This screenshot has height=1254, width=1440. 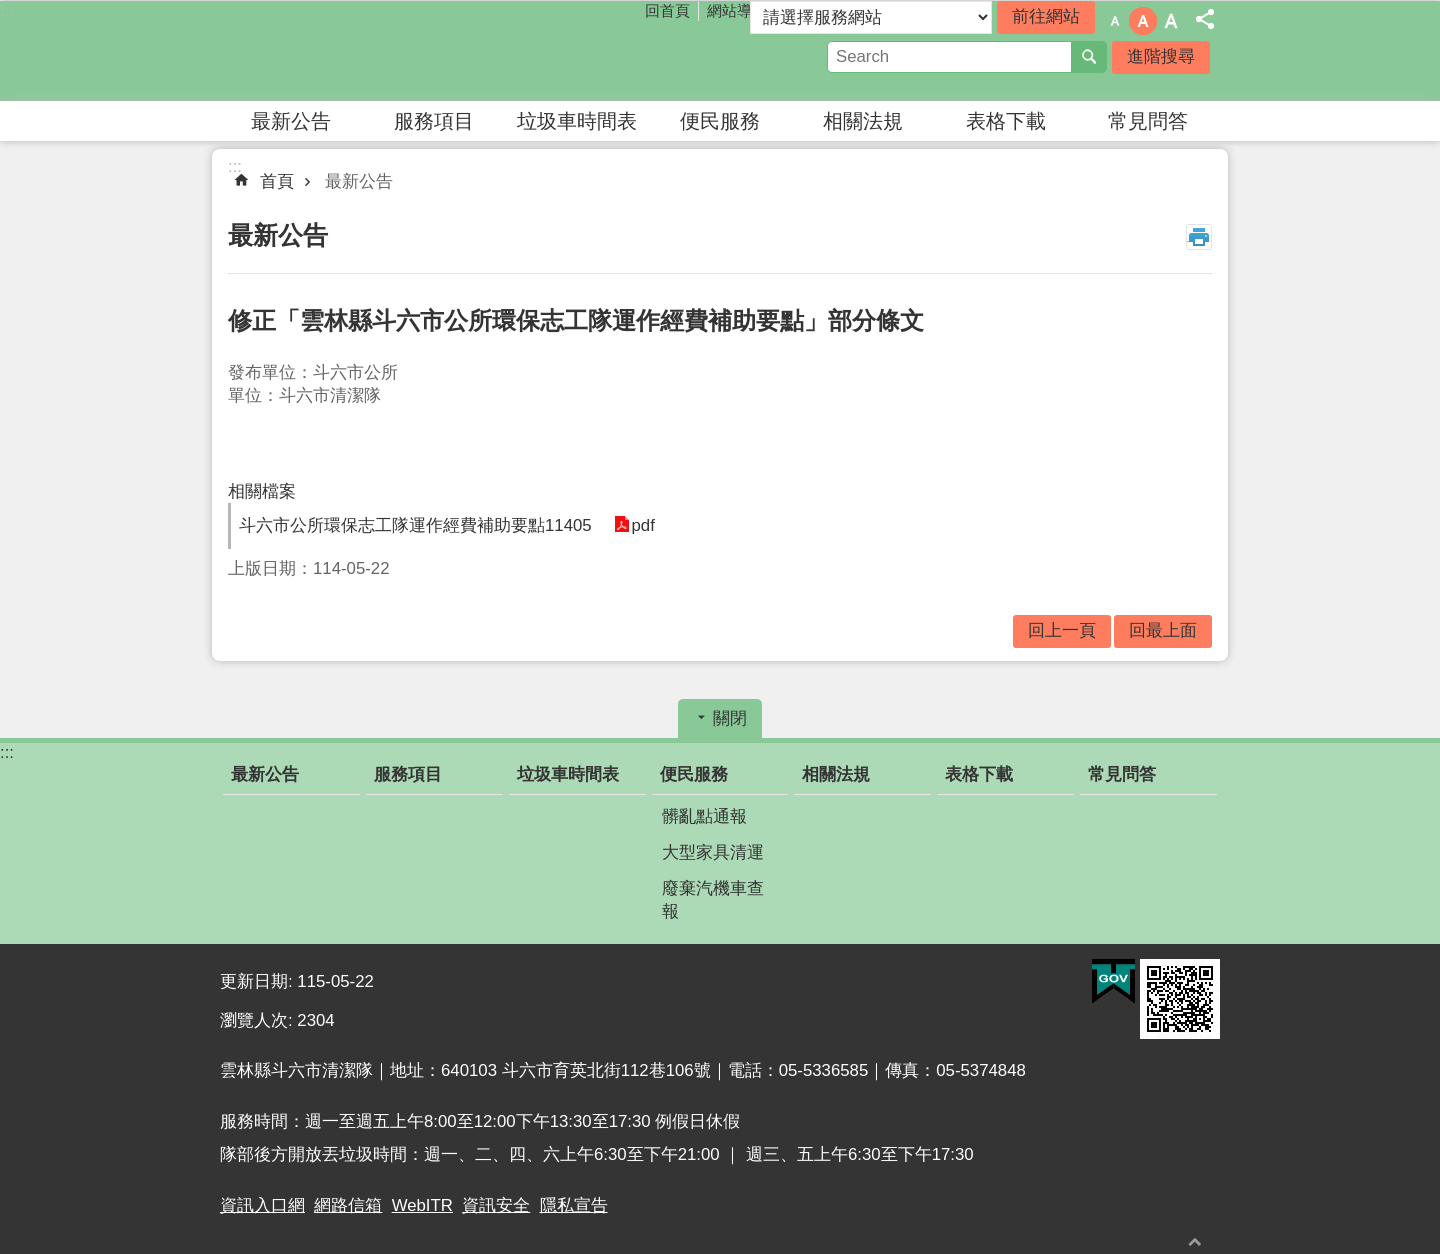 I want to click on 回上一頁, so click(x=1062, y=630).